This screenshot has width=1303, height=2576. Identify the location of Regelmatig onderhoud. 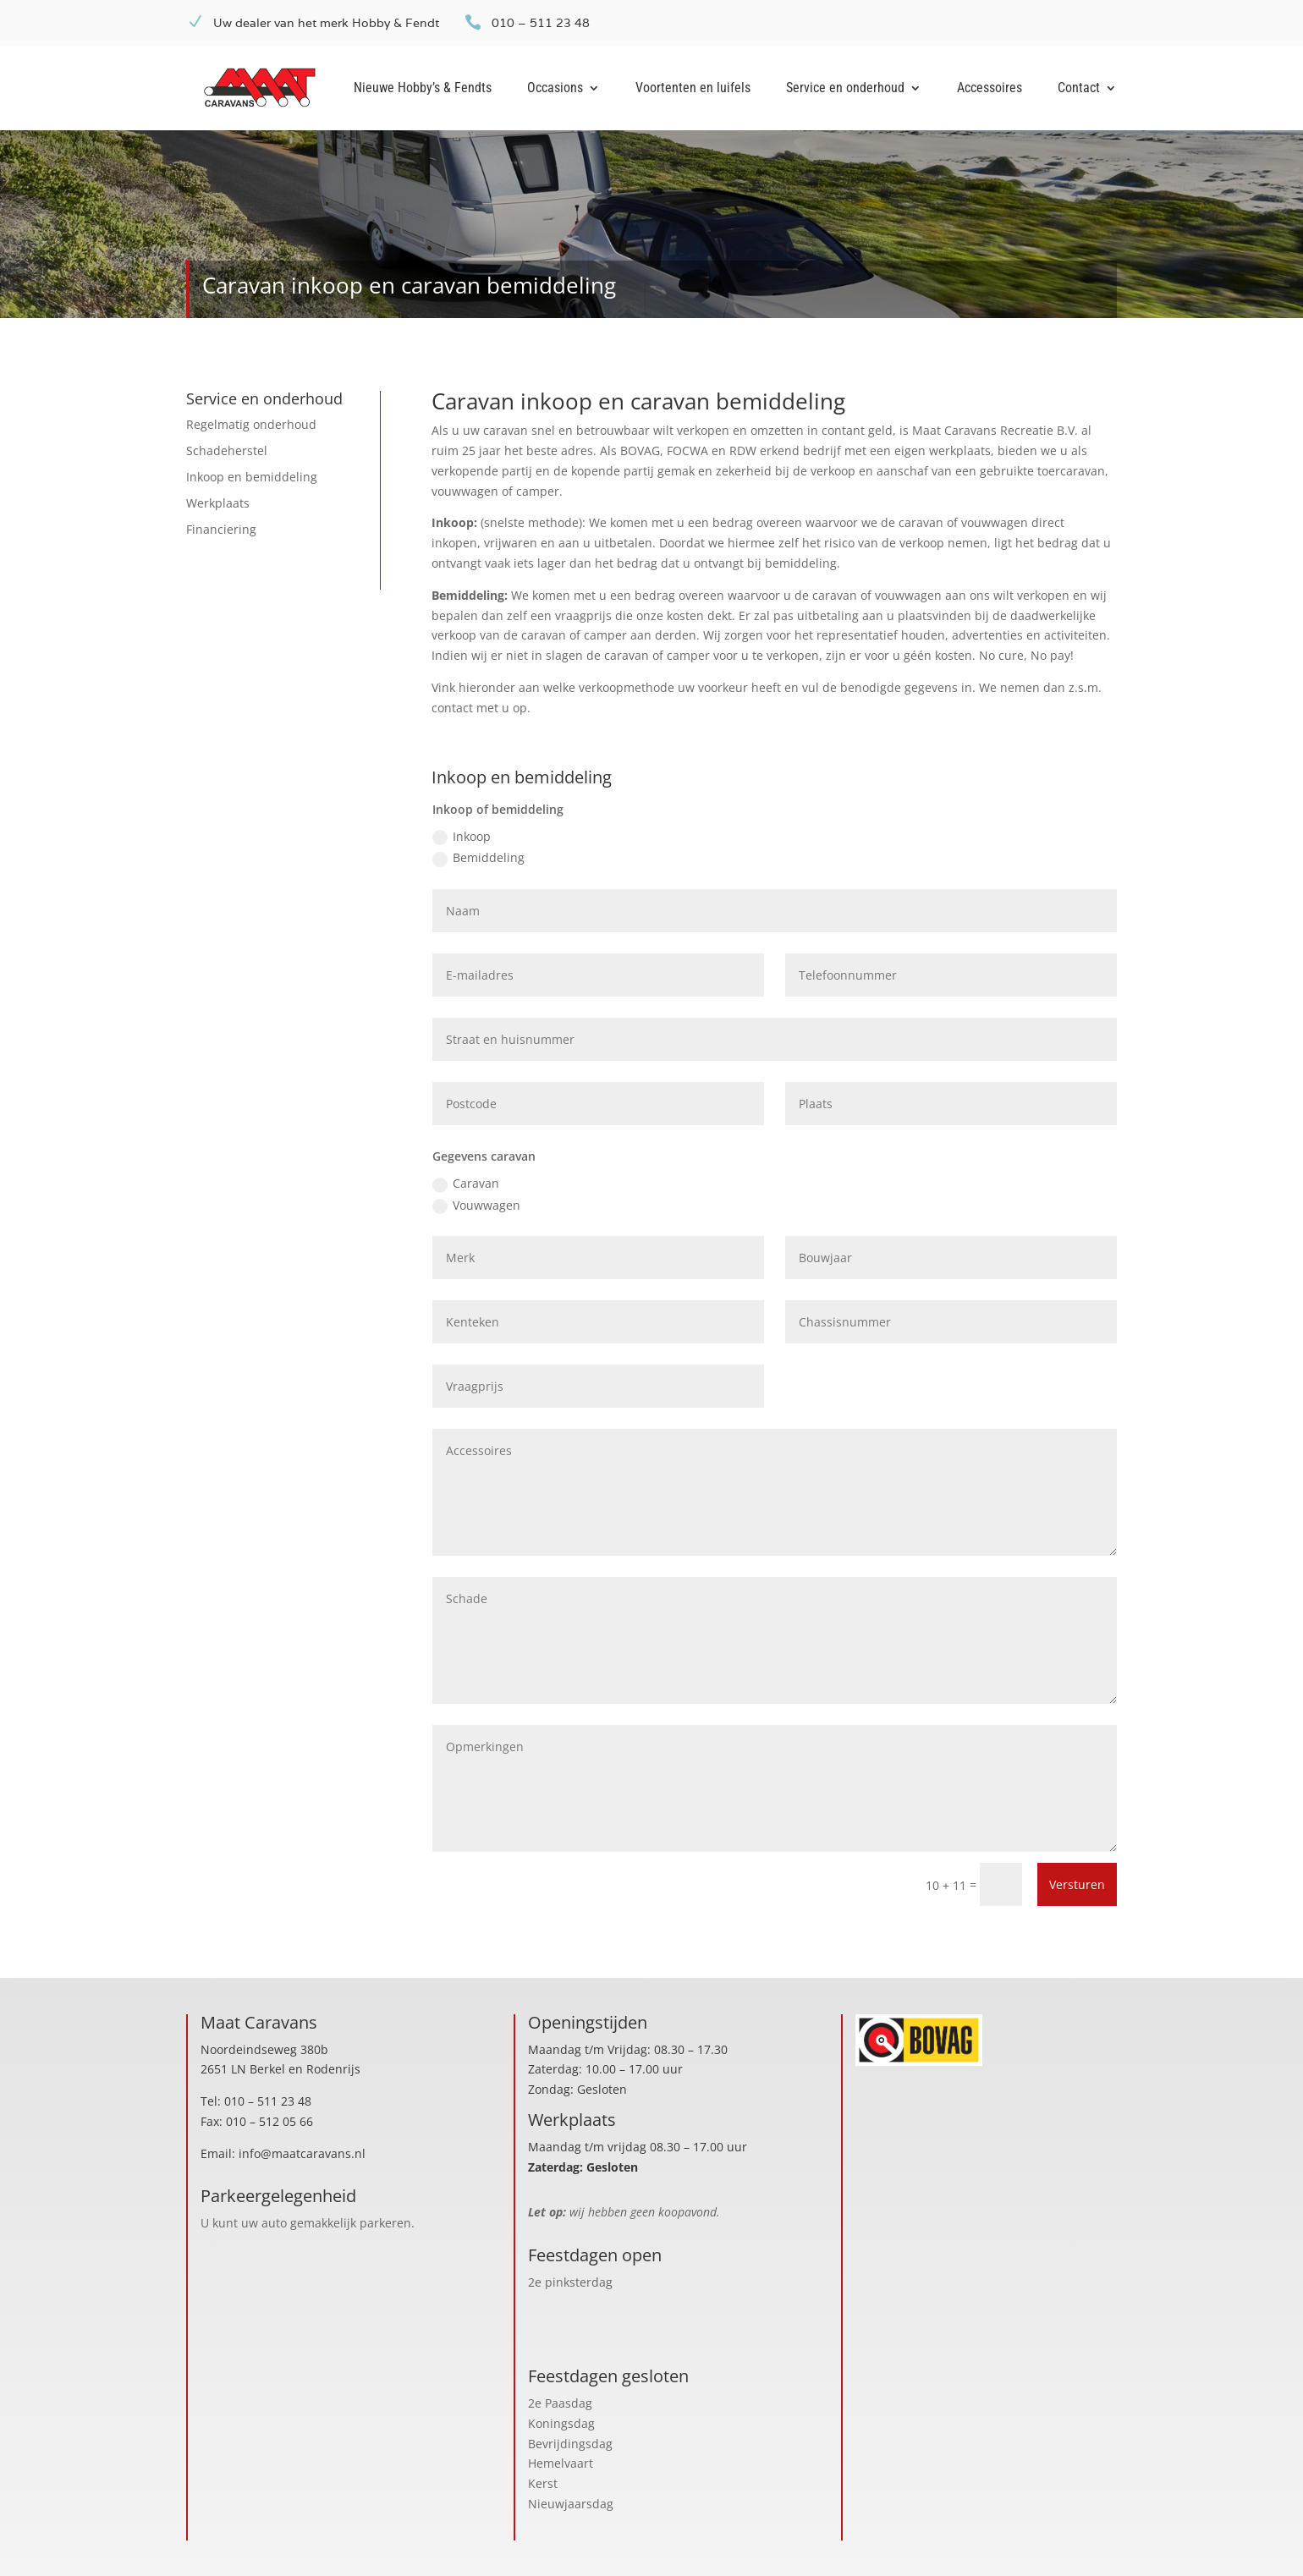
(251, 424).